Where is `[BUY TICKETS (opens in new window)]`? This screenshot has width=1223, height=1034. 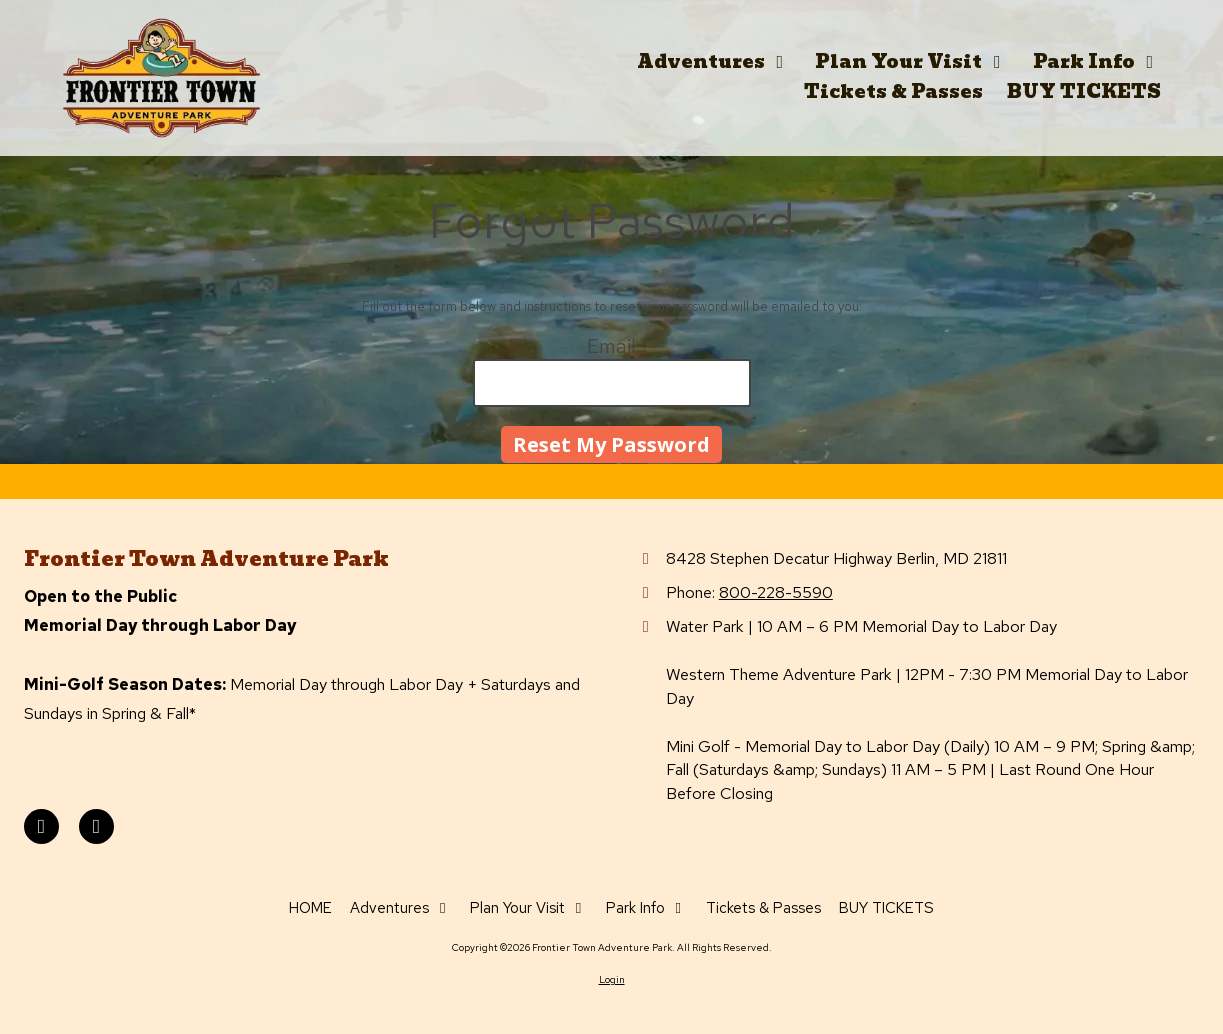 [BUY TICKETS (opens in new window)] is located at coordinates (1084, 93).